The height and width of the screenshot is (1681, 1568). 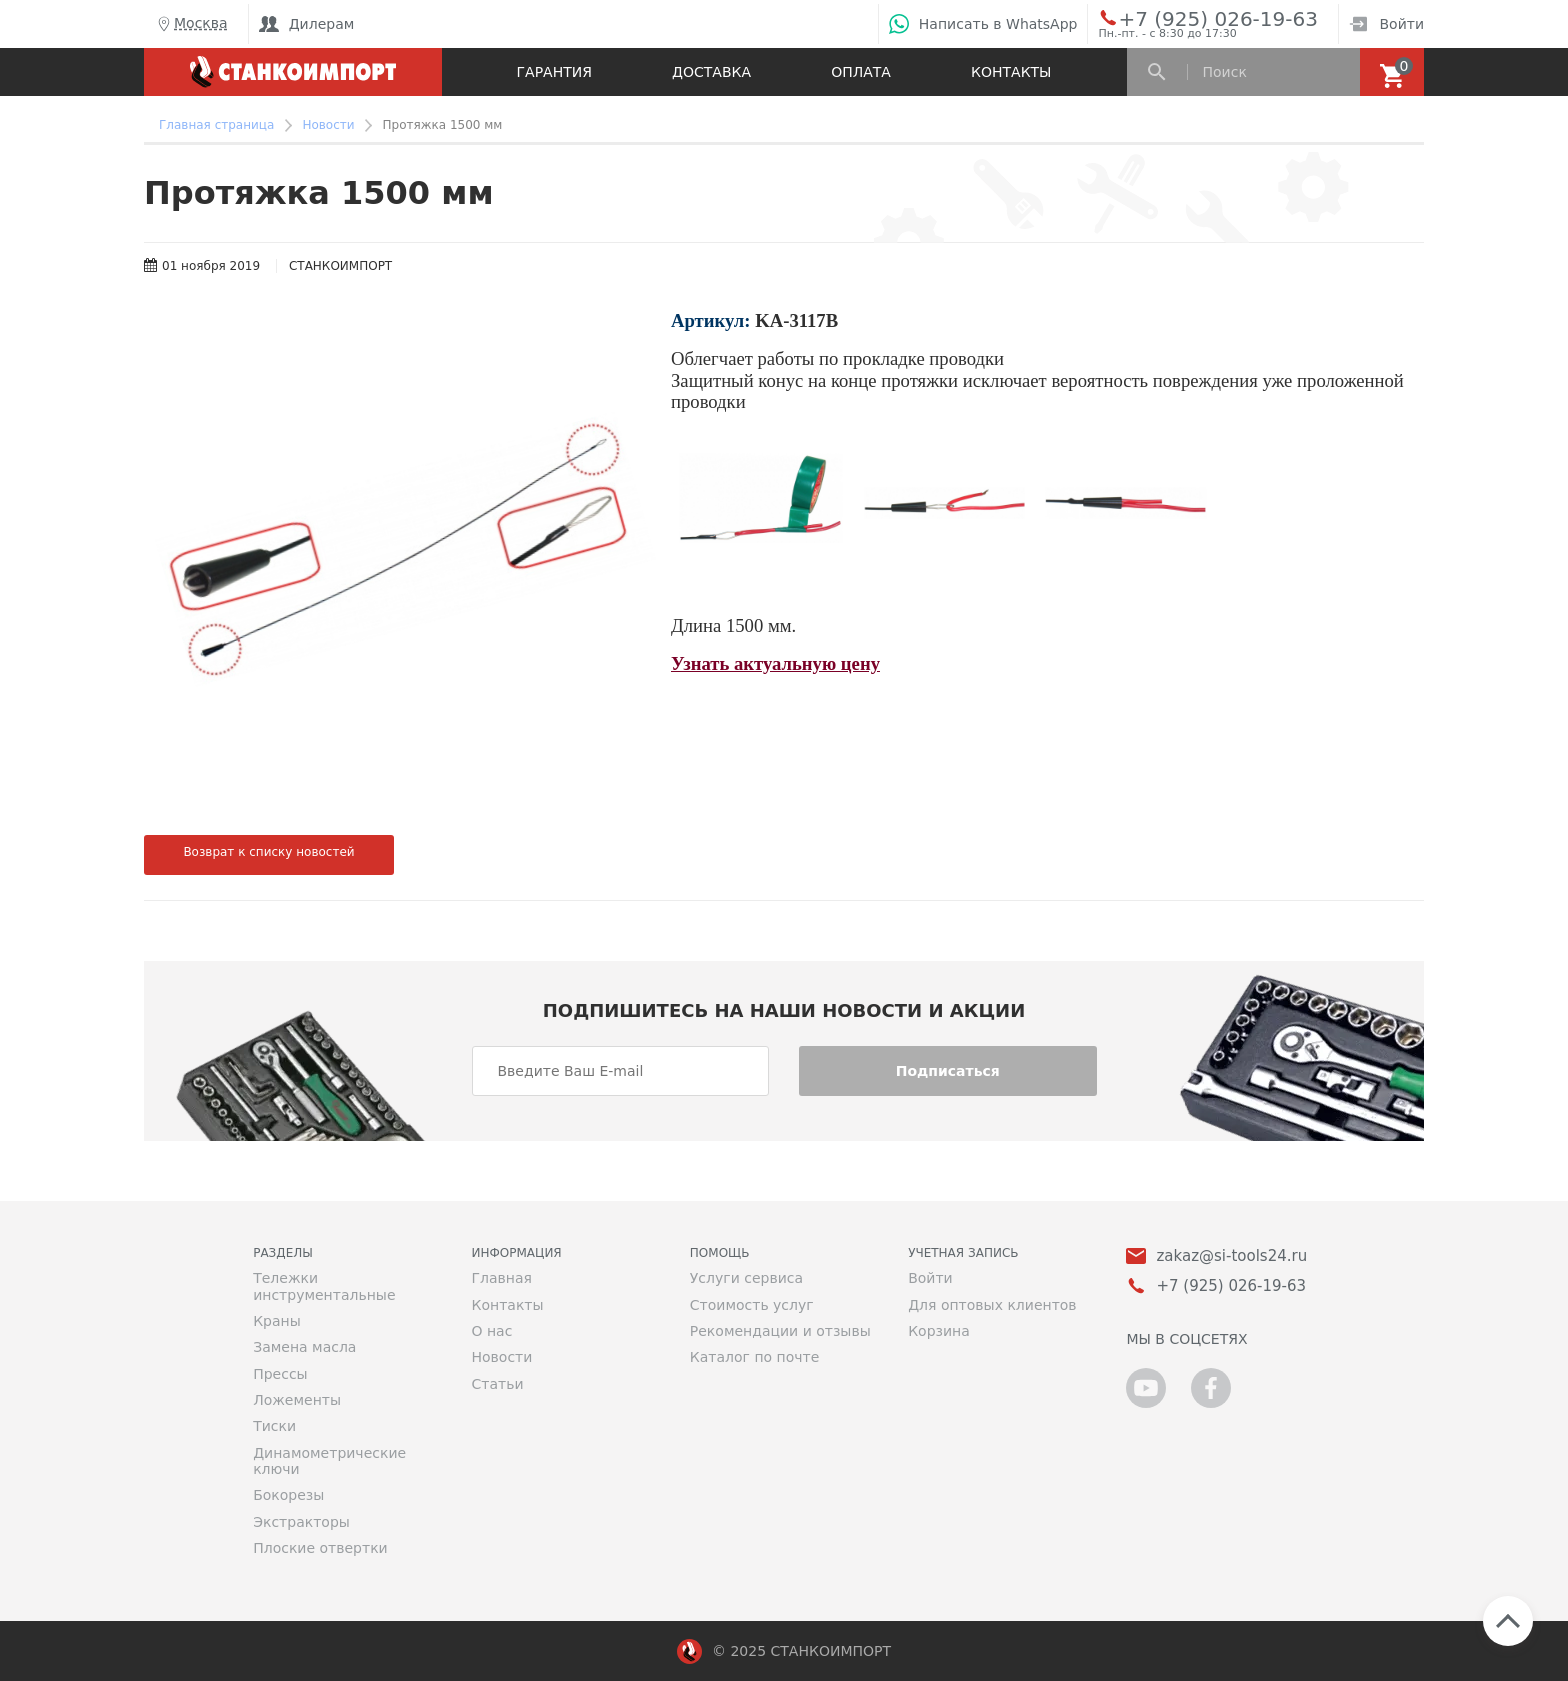 What do you see at coordinates (1386, 24) in the screenshot?
I see `Войти` at bounding box center [1386, 24].